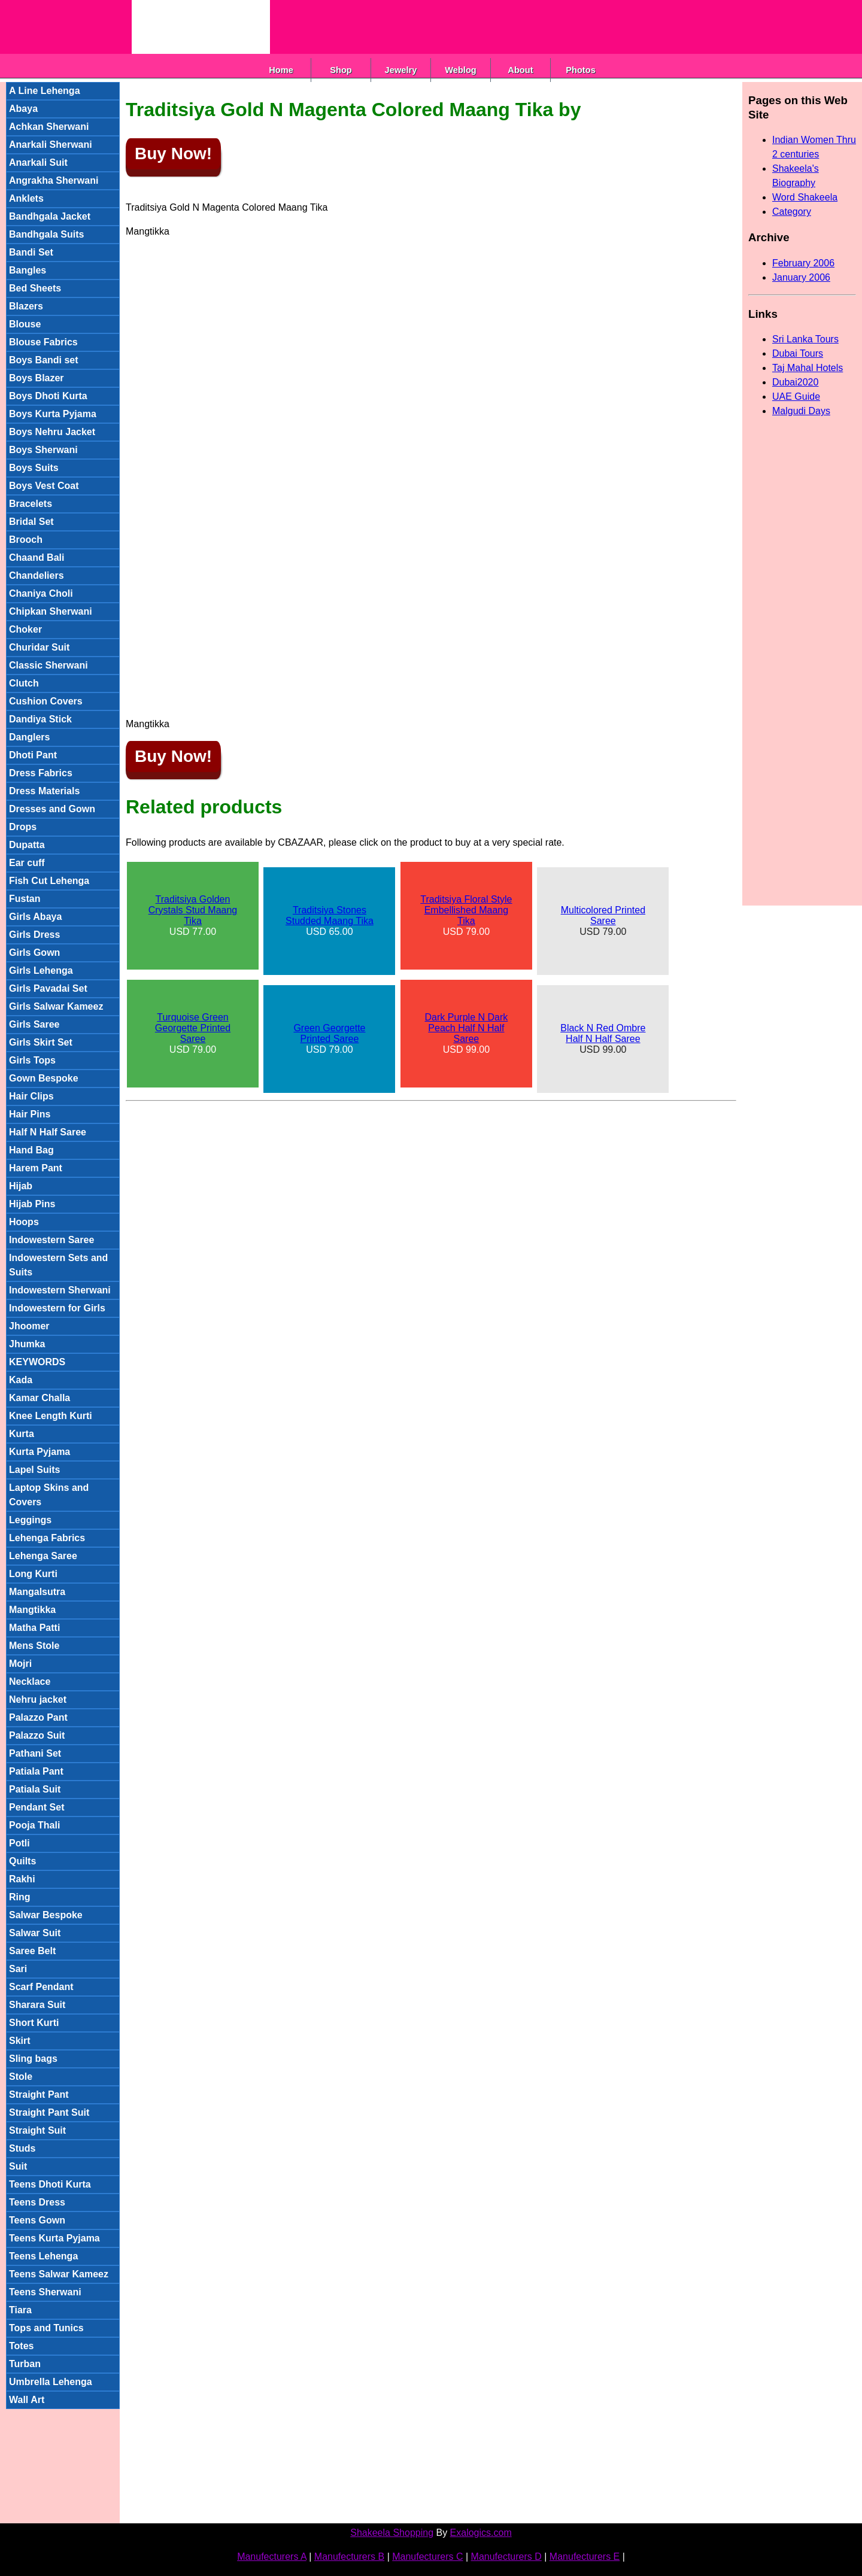  Describe the element at coordinates (330, 915) in the screenshot. I see `Traditsiya Stones Studded Maang Tika` at that location.